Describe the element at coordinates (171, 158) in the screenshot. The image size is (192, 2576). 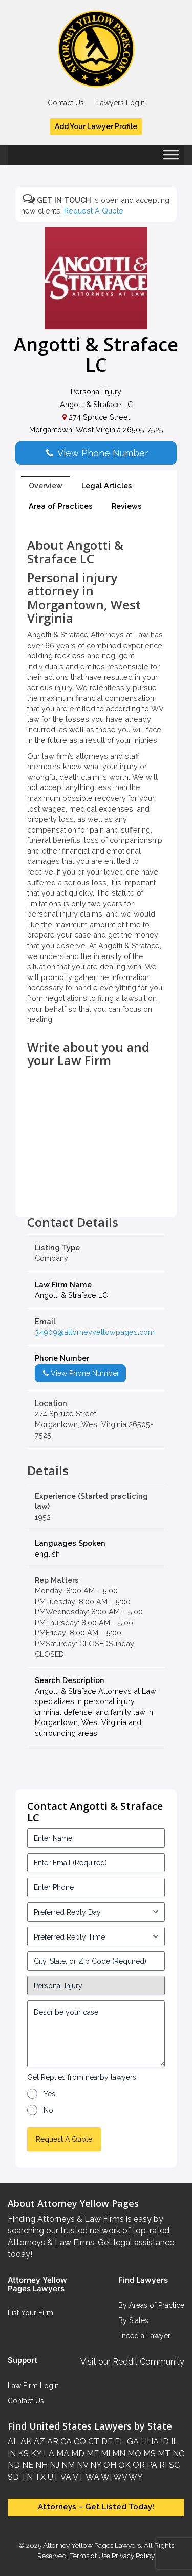
I see `[Toggle Menu]` at that location.